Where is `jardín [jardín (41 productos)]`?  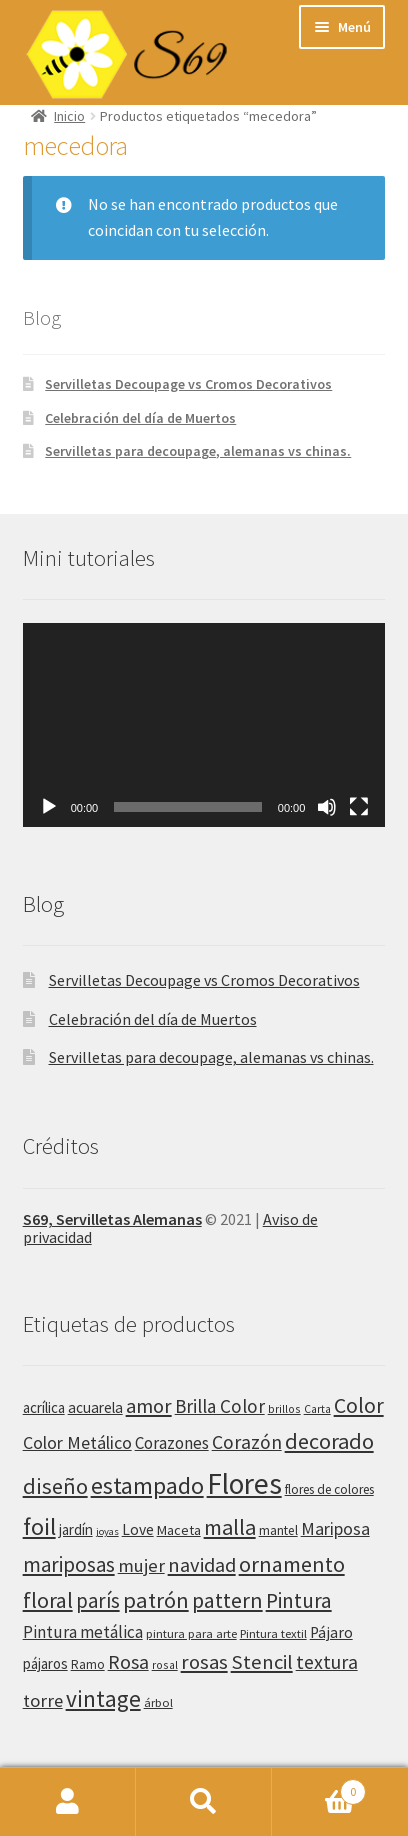 jardín [jardín (41 productos)] is located at coordinates (76, 1529).